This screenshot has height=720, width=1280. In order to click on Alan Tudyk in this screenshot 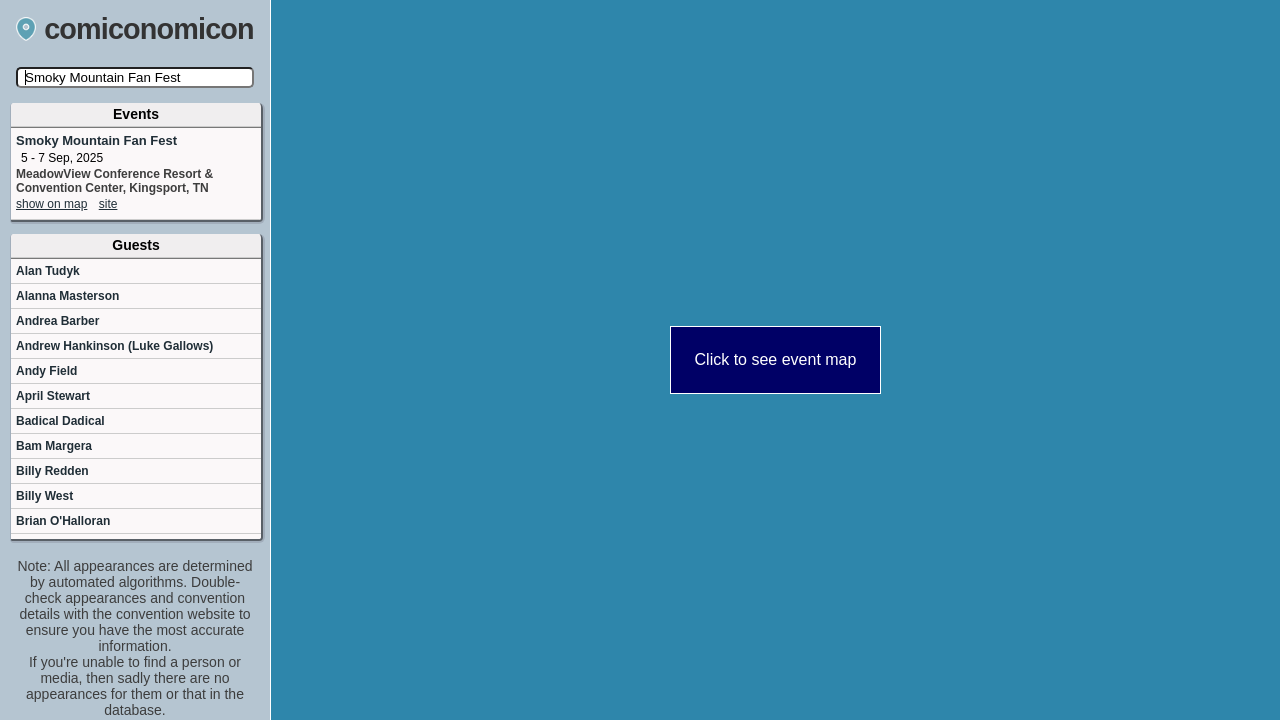, I will do `click(48, 271)`.